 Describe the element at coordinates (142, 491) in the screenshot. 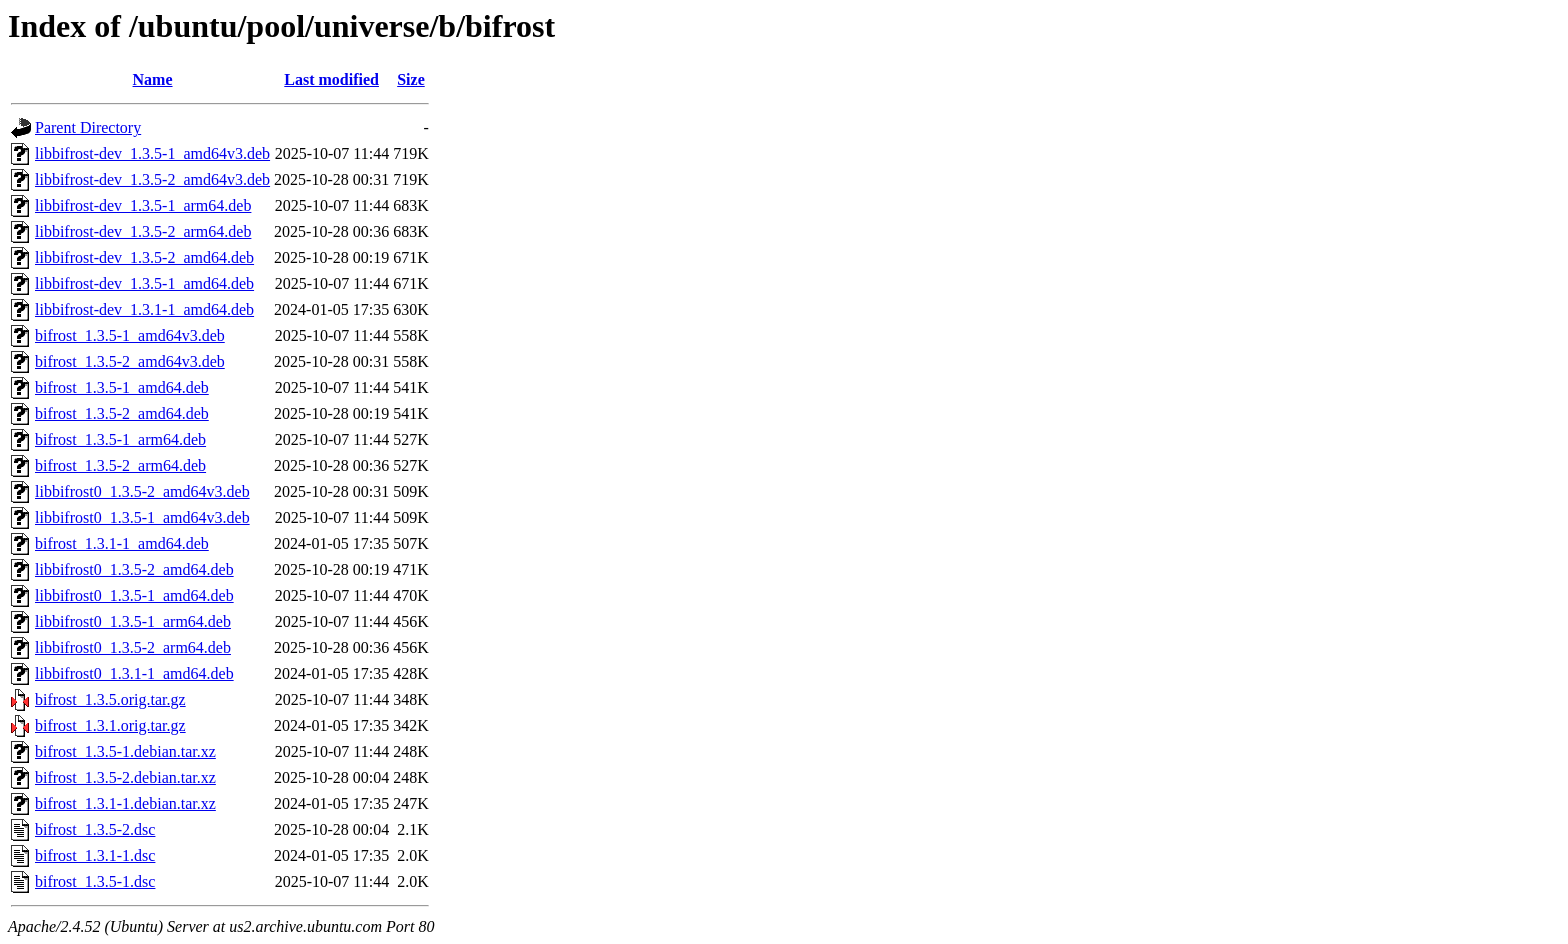

I see `libbifrost0_1.3.5-2_amd64v3.deb` at that location.